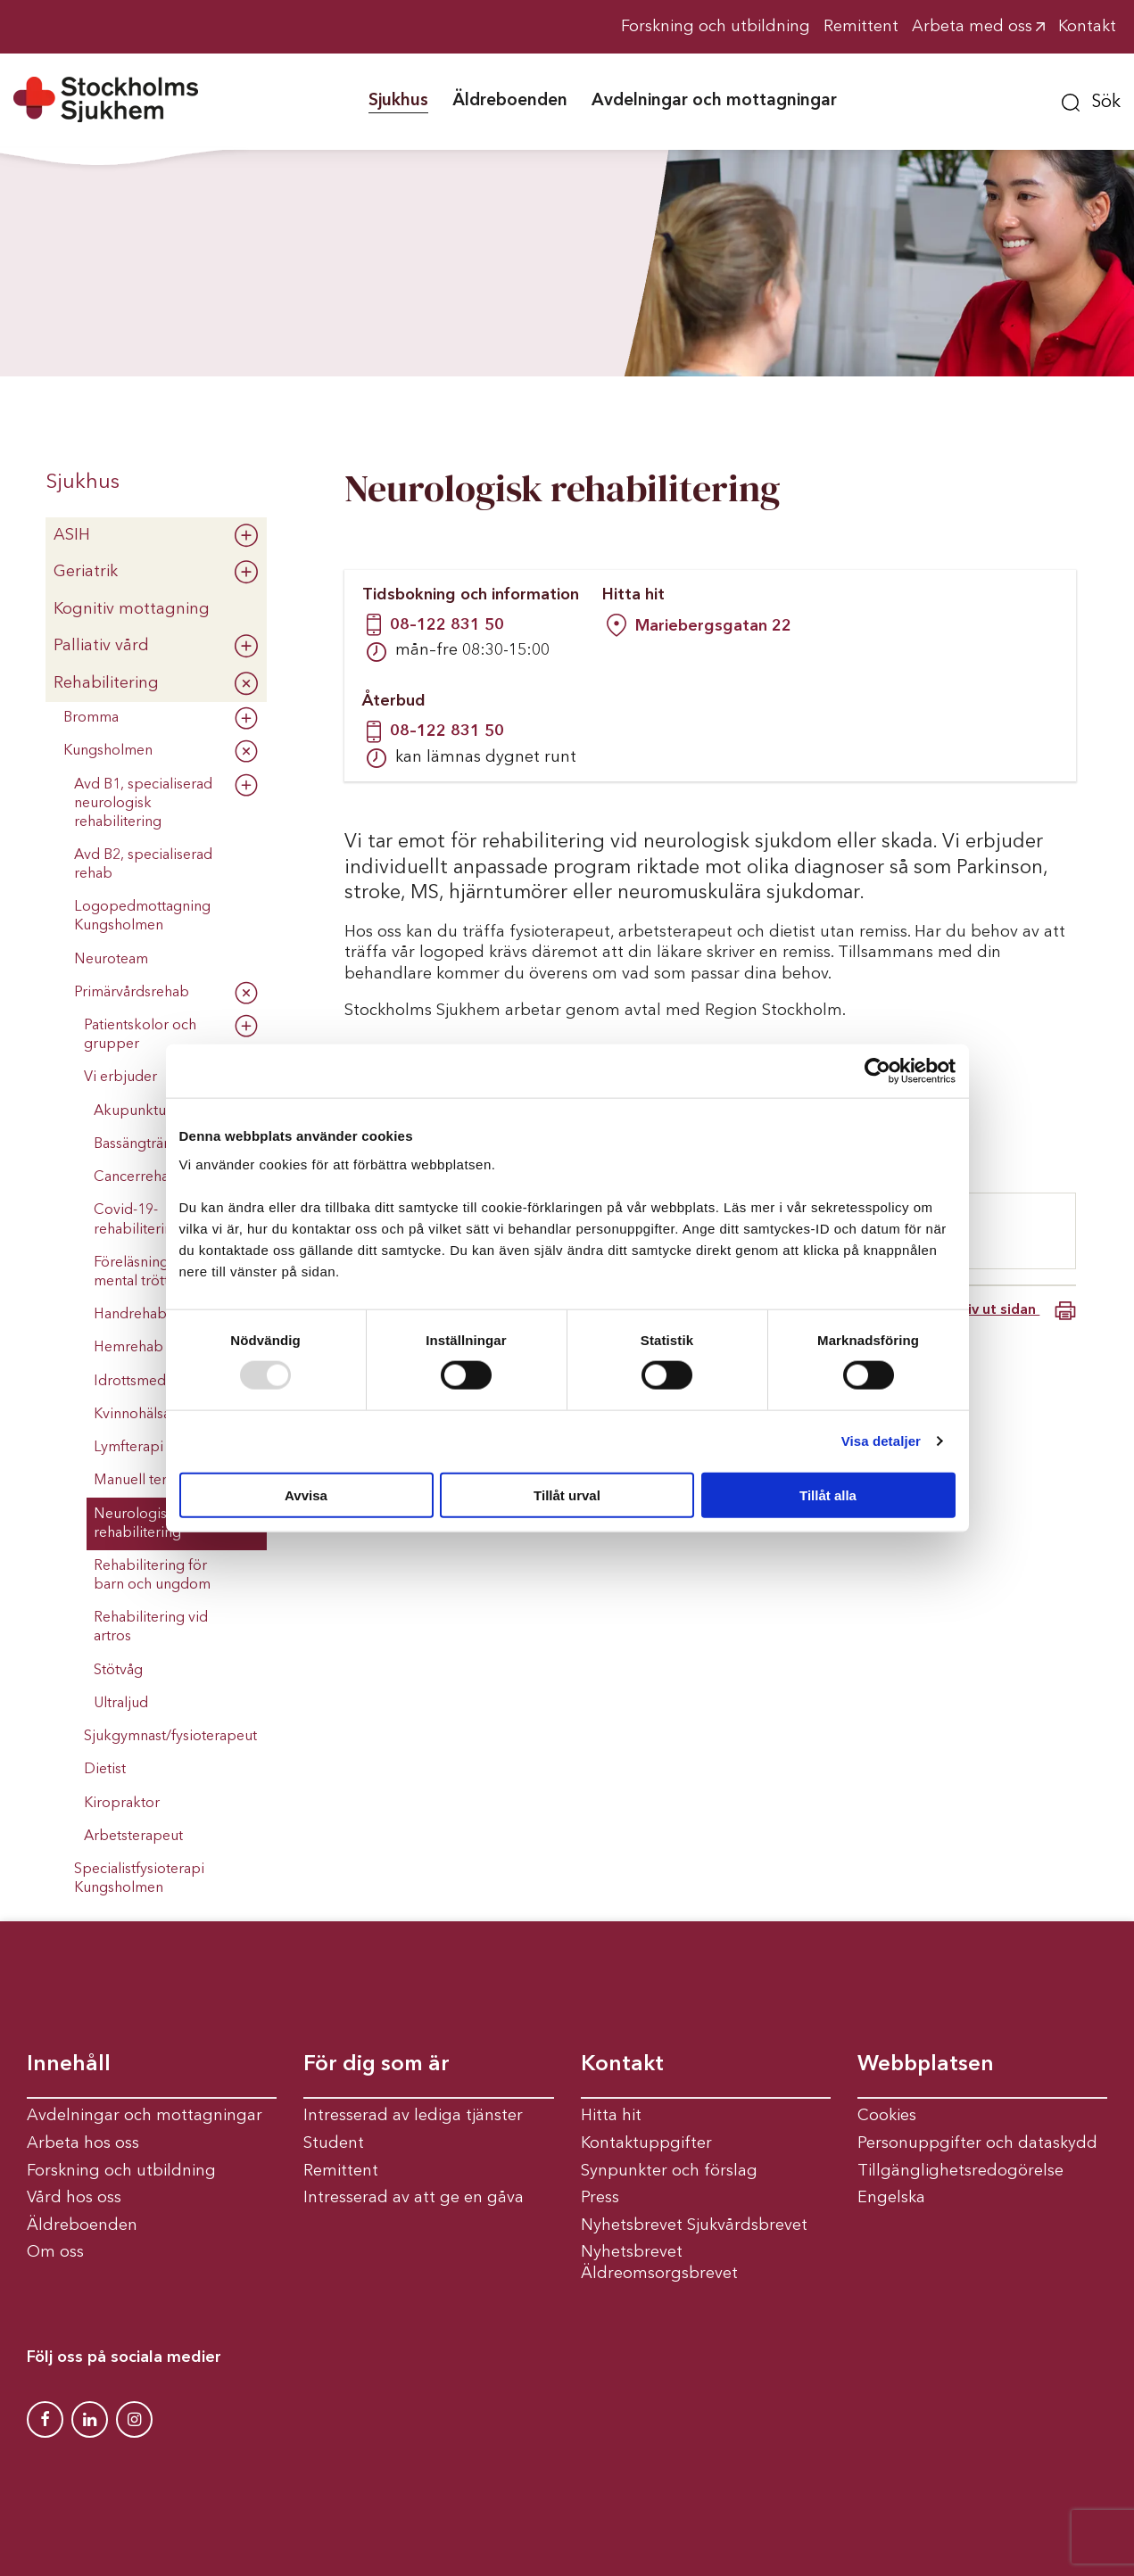 The width and height of the screenshot is (1134, 2576). Describe the element at coordinates (713, 626) in the screenshot. I see `Mariebergsgatan 22` at that location.